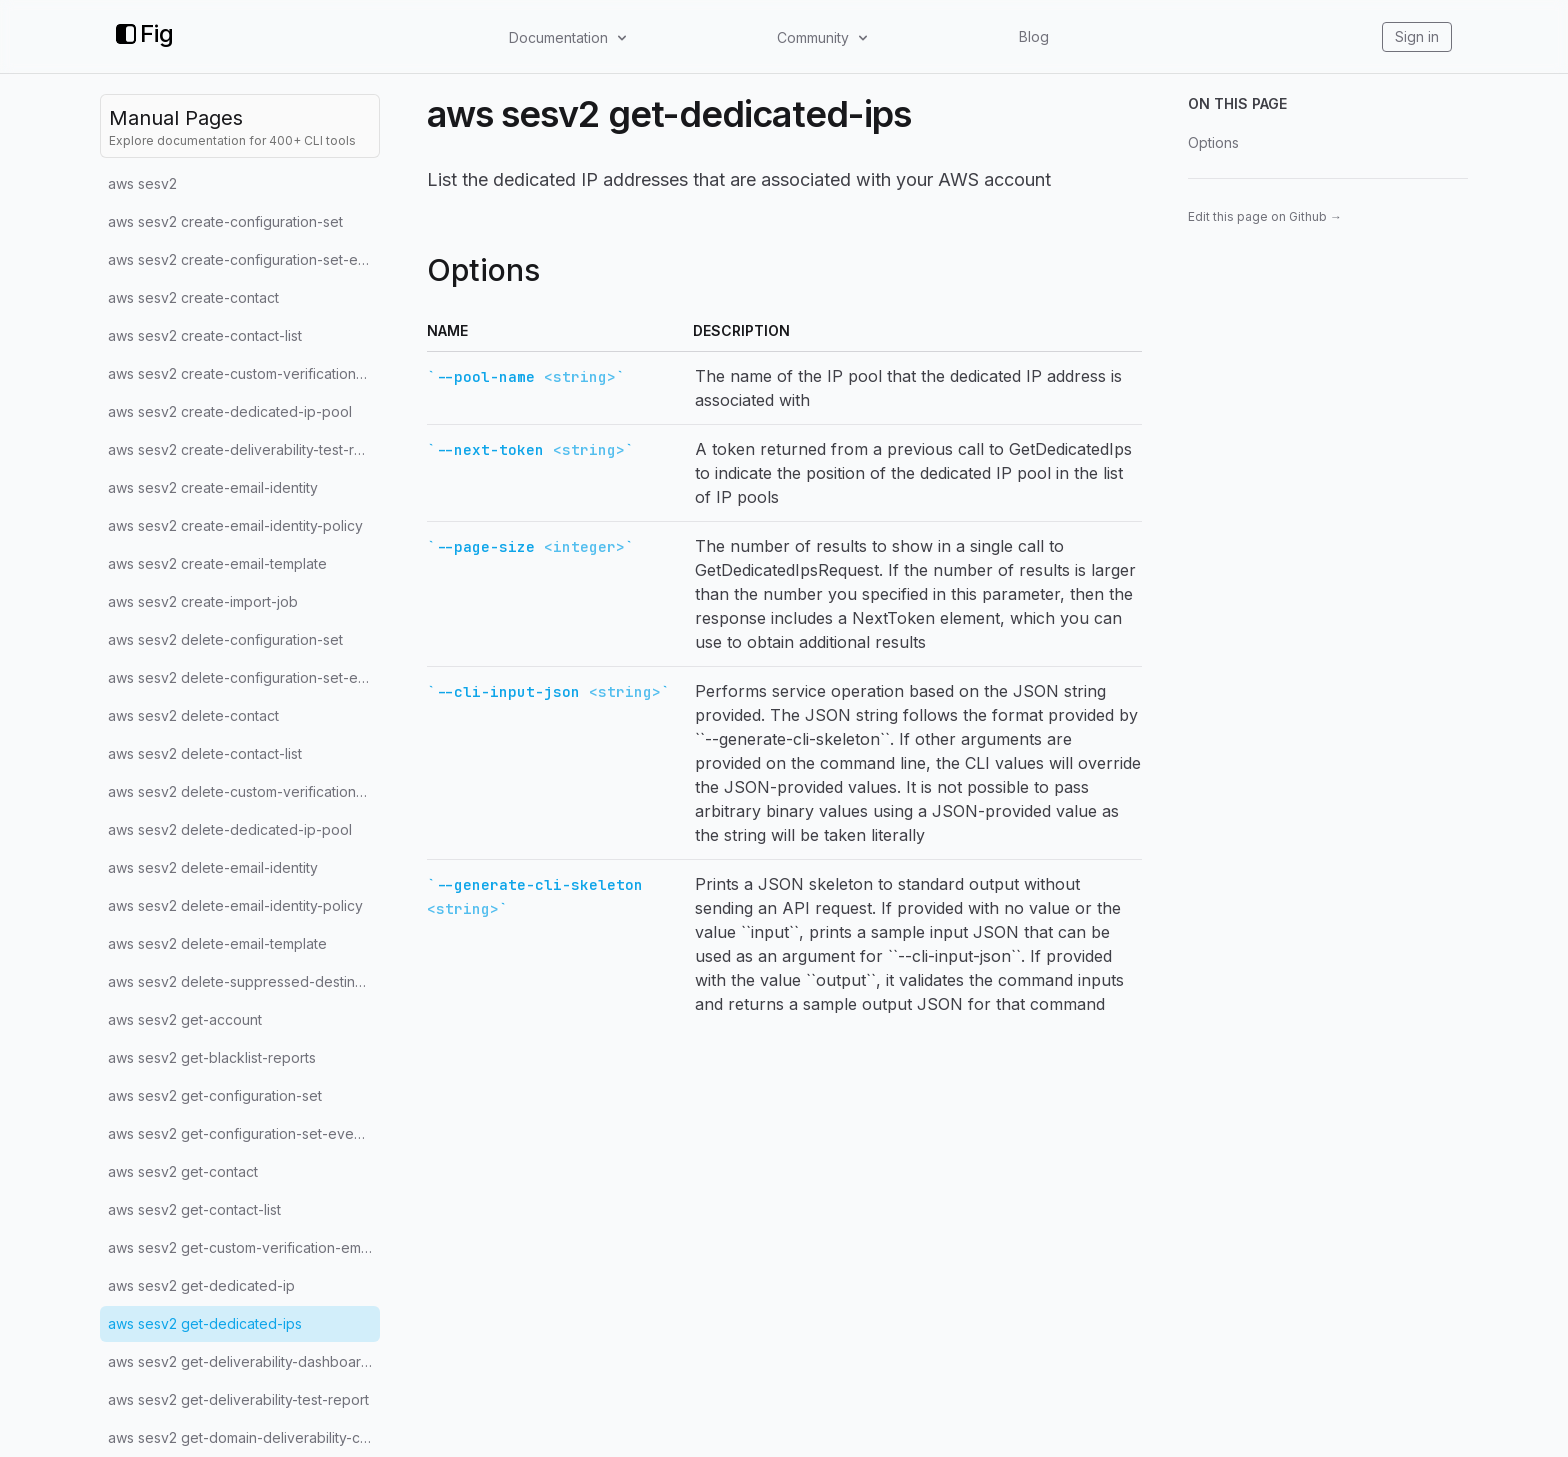 This screenshot has width=1568, height=1457. Describe the element at coordinates (1034, 36) in the screenshot. I see `Blog` at that location.